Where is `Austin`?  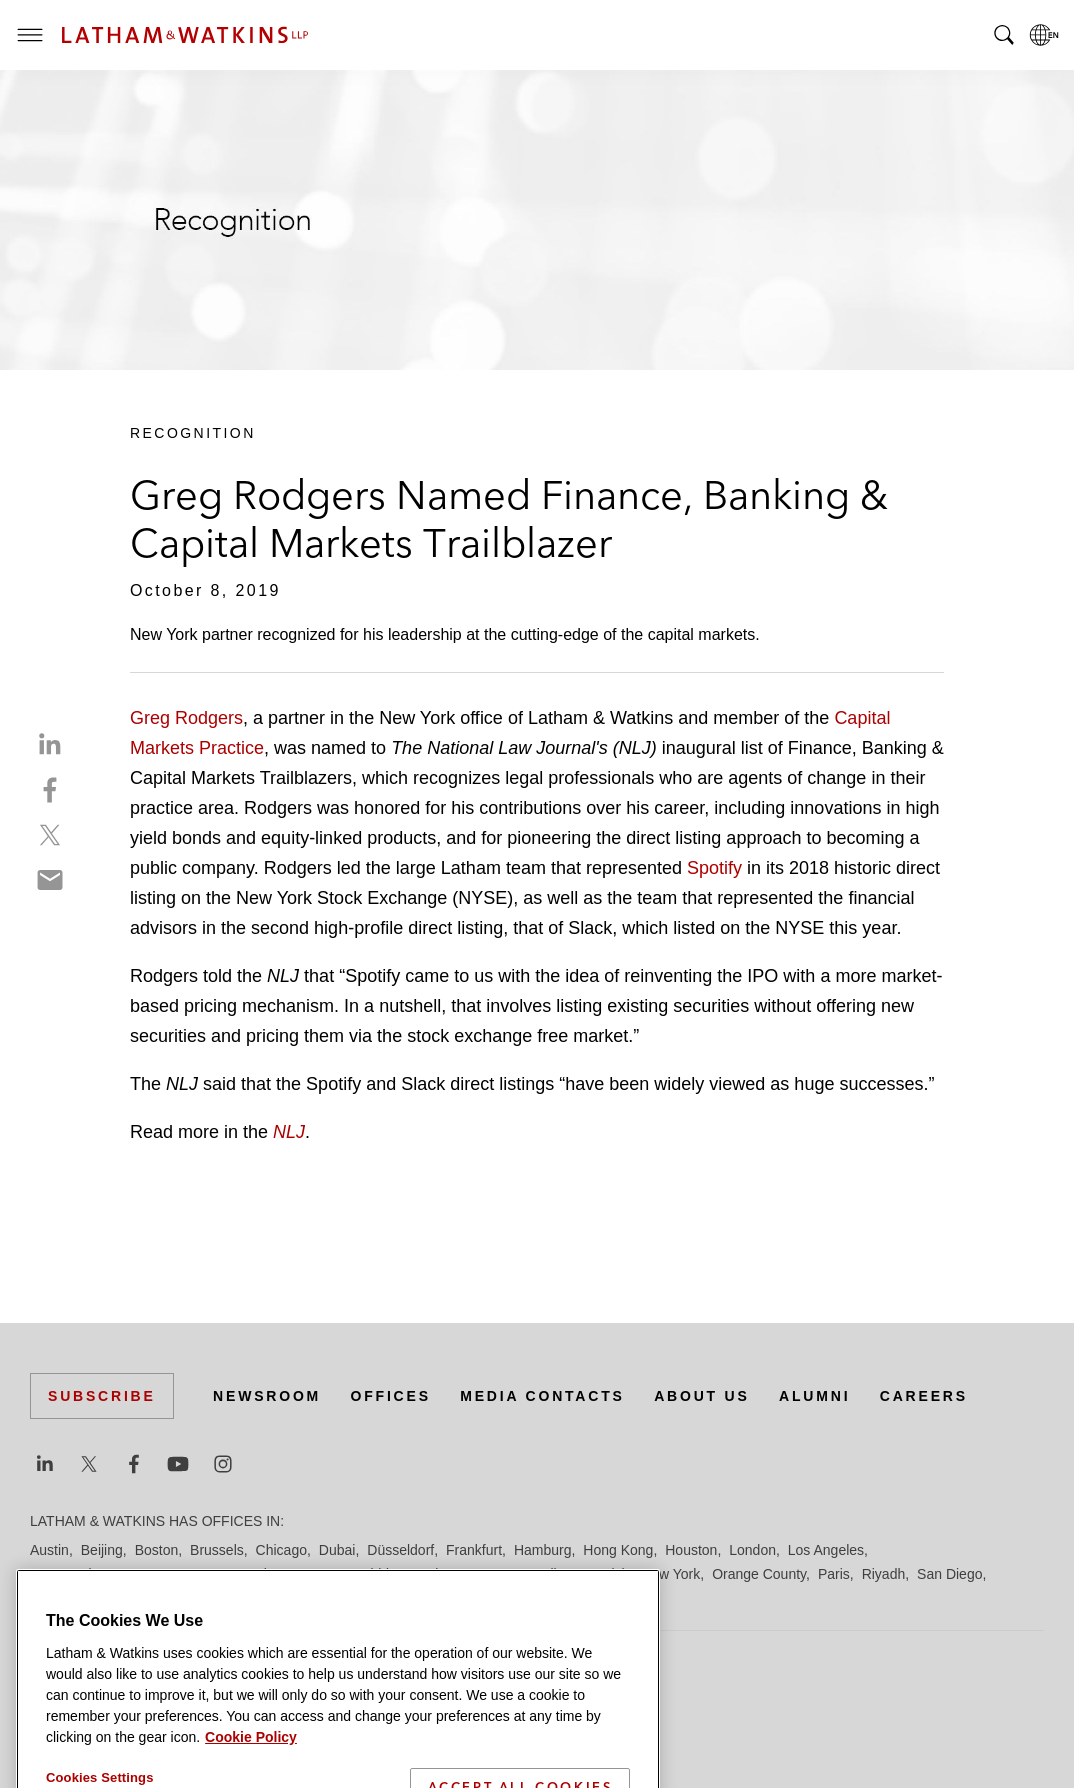 Austin is located at coordinates (49, 1550).